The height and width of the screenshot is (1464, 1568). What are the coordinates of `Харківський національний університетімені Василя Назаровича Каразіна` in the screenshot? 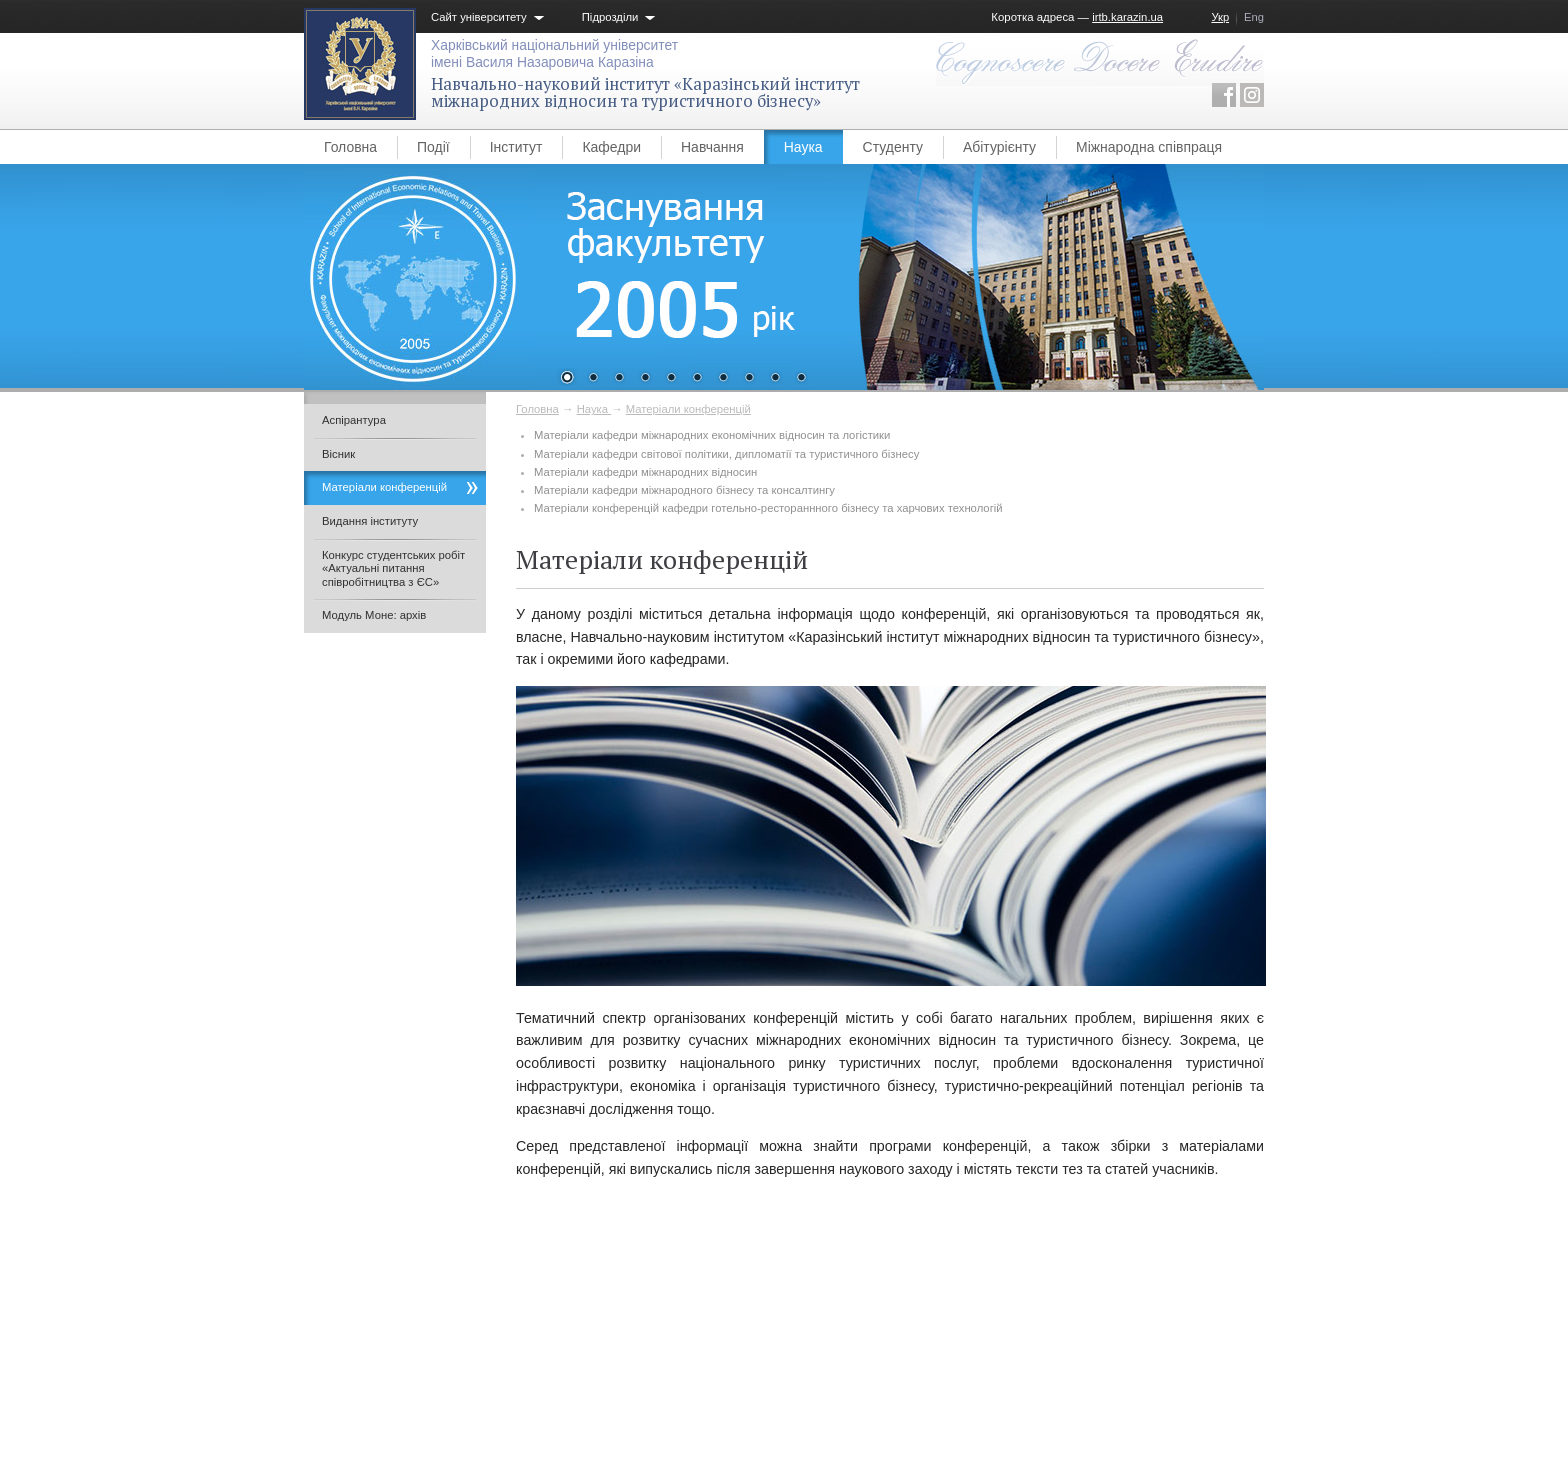 It's located at (554, 53).